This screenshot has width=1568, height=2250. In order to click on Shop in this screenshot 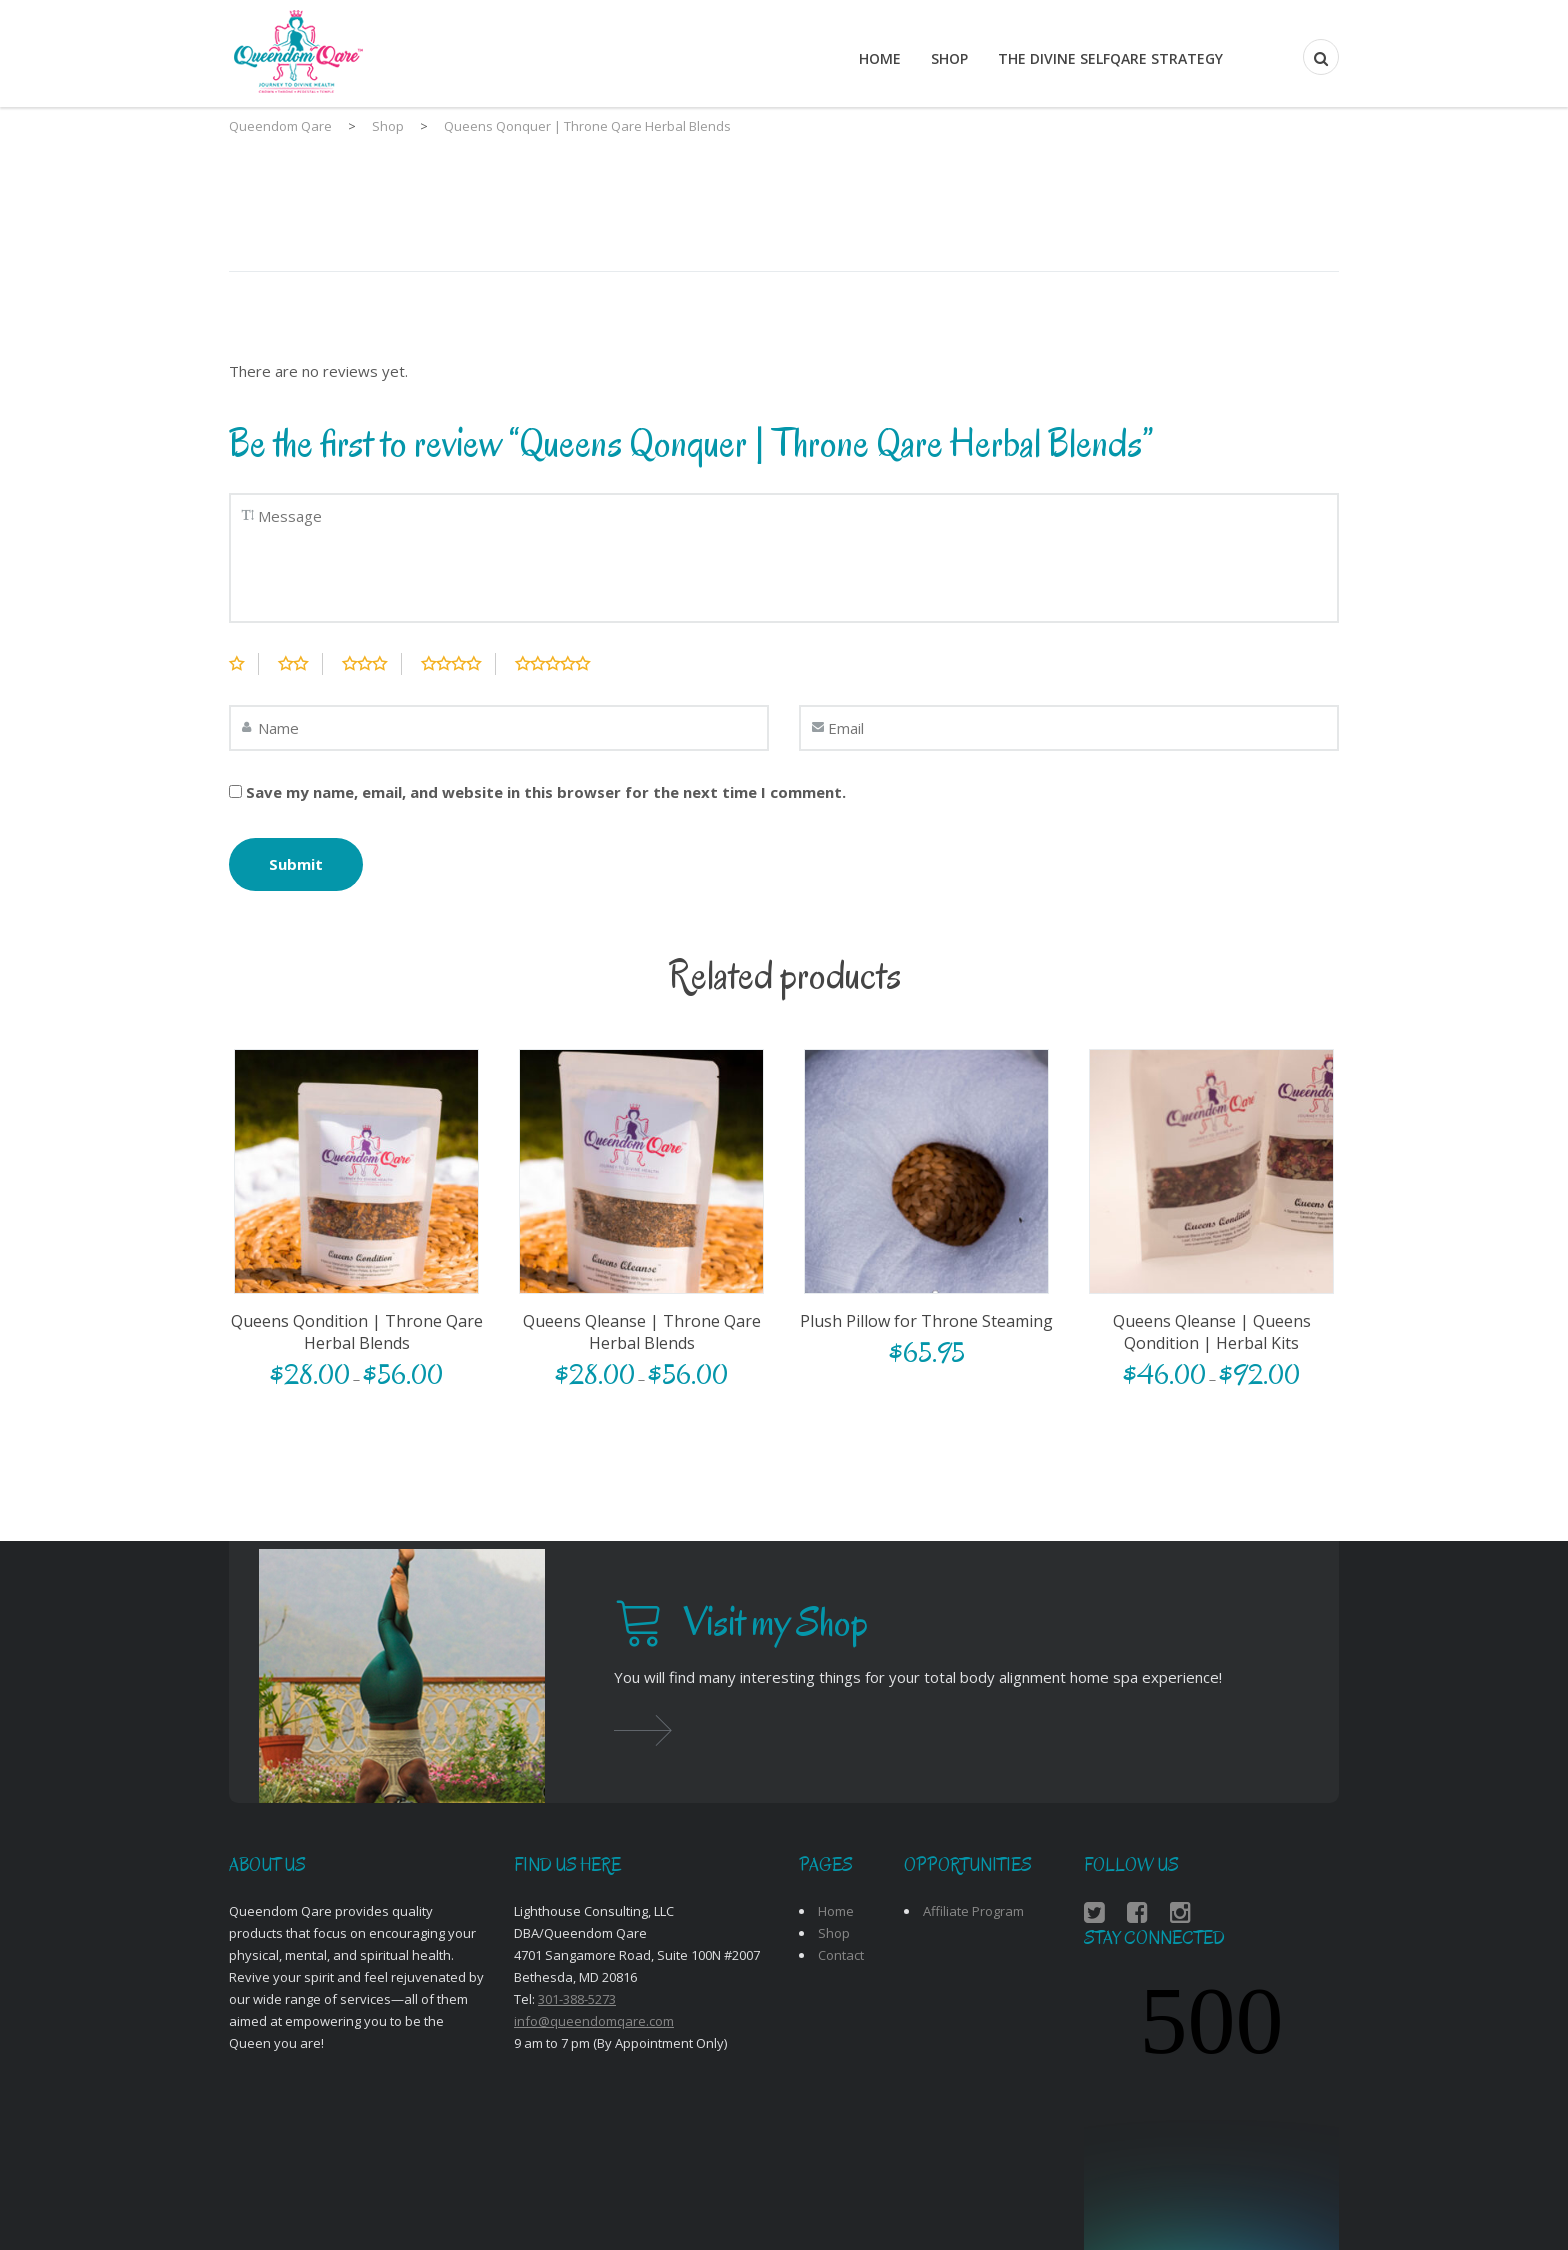, I will do `click(949, 58)`.